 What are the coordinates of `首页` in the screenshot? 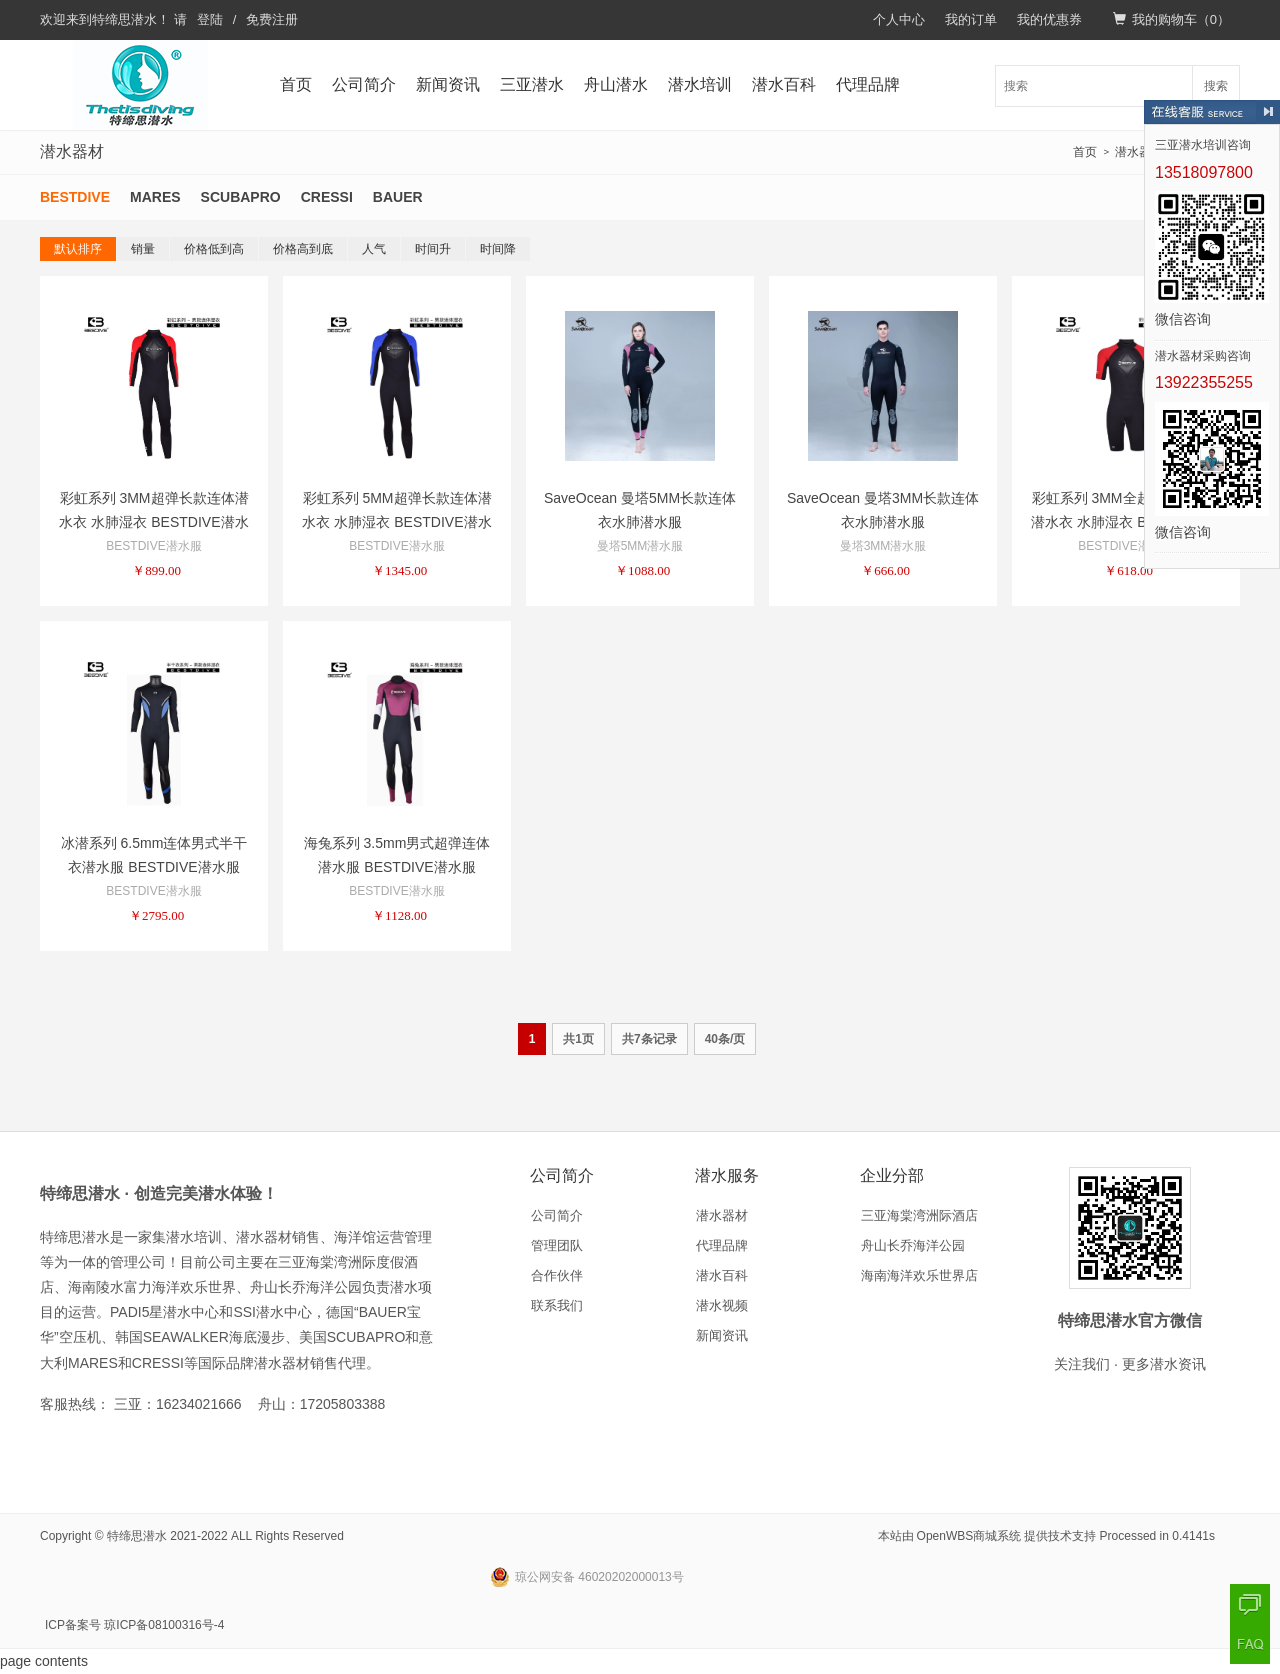 It's located at (296, 84).